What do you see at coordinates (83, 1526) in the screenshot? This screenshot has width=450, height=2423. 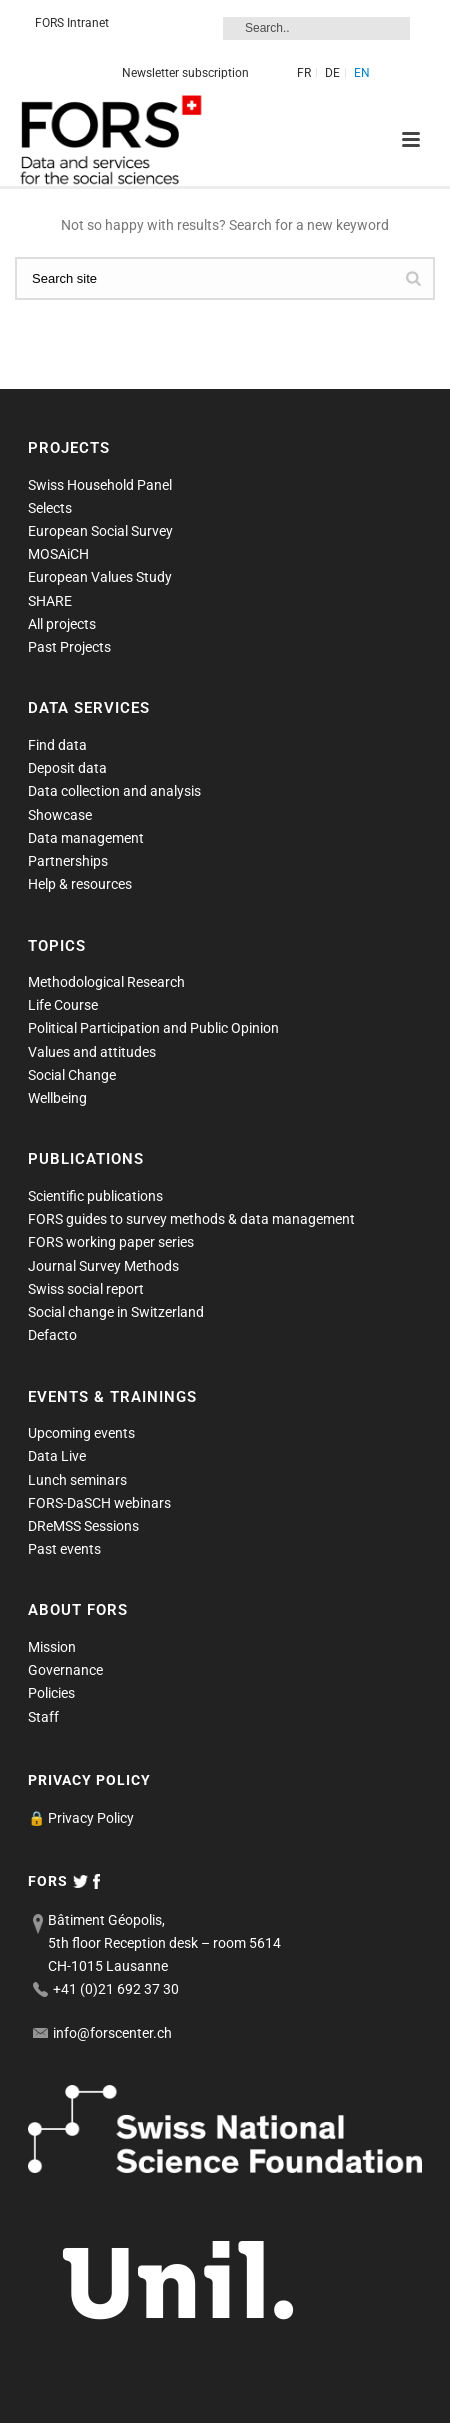 I see `DReMSS Sessions` at bounding box center [83, 1526].